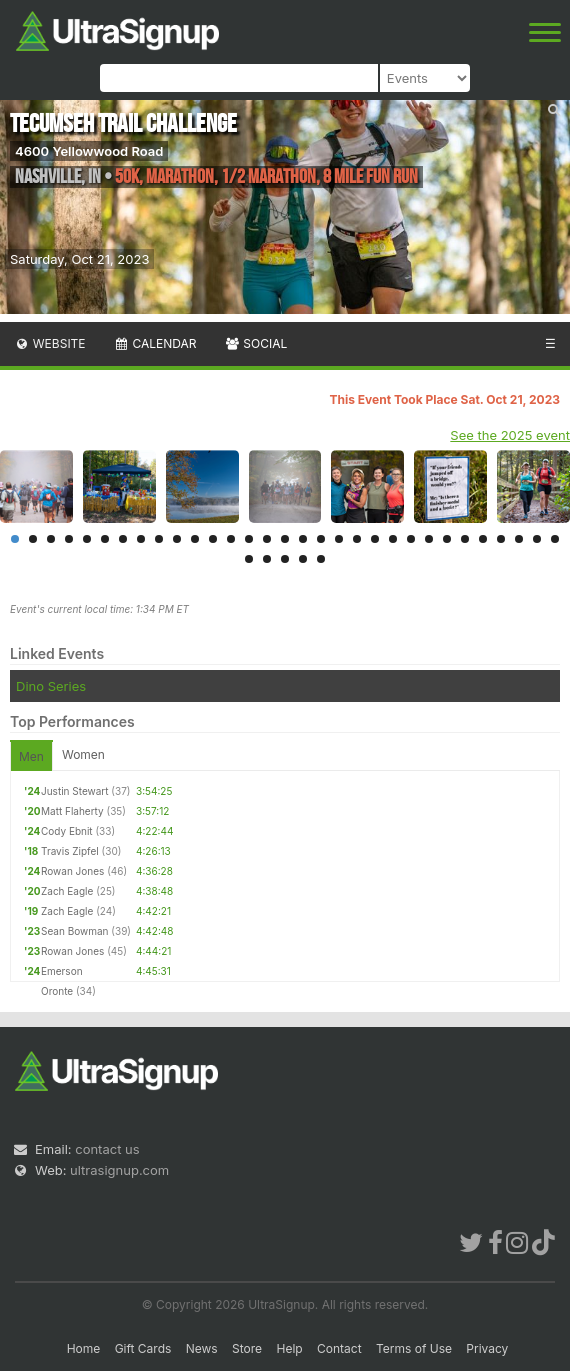  Describe the element at coordinates (303, 539) in the screenshot. I see `17` at that location.